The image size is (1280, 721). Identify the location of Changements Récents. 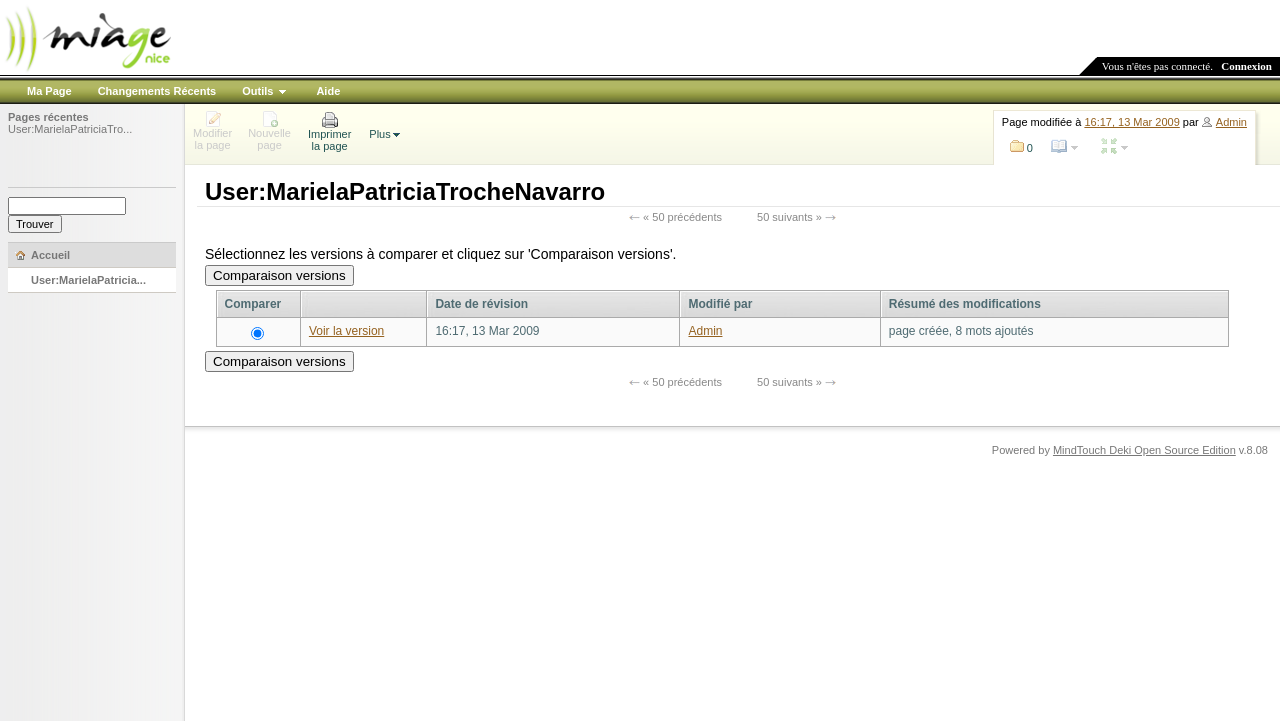
(157, 91).